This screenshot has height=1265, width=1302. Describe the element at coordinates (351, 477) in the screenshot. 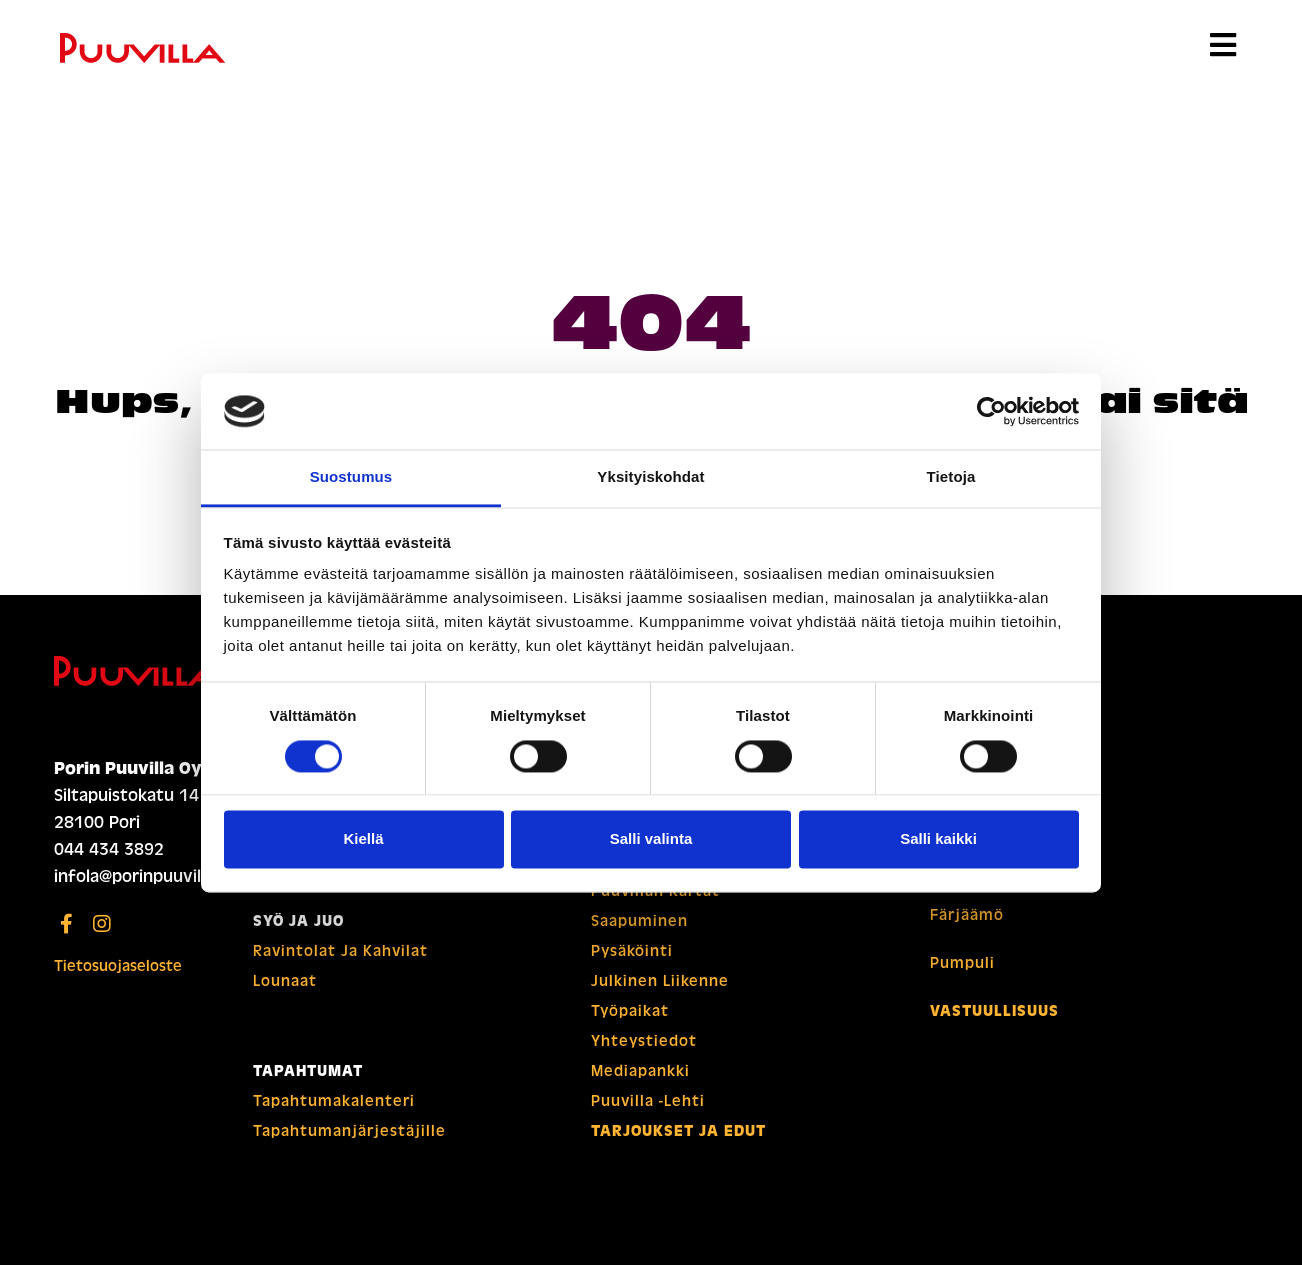

I see `Suostumus [tab]` at that location.